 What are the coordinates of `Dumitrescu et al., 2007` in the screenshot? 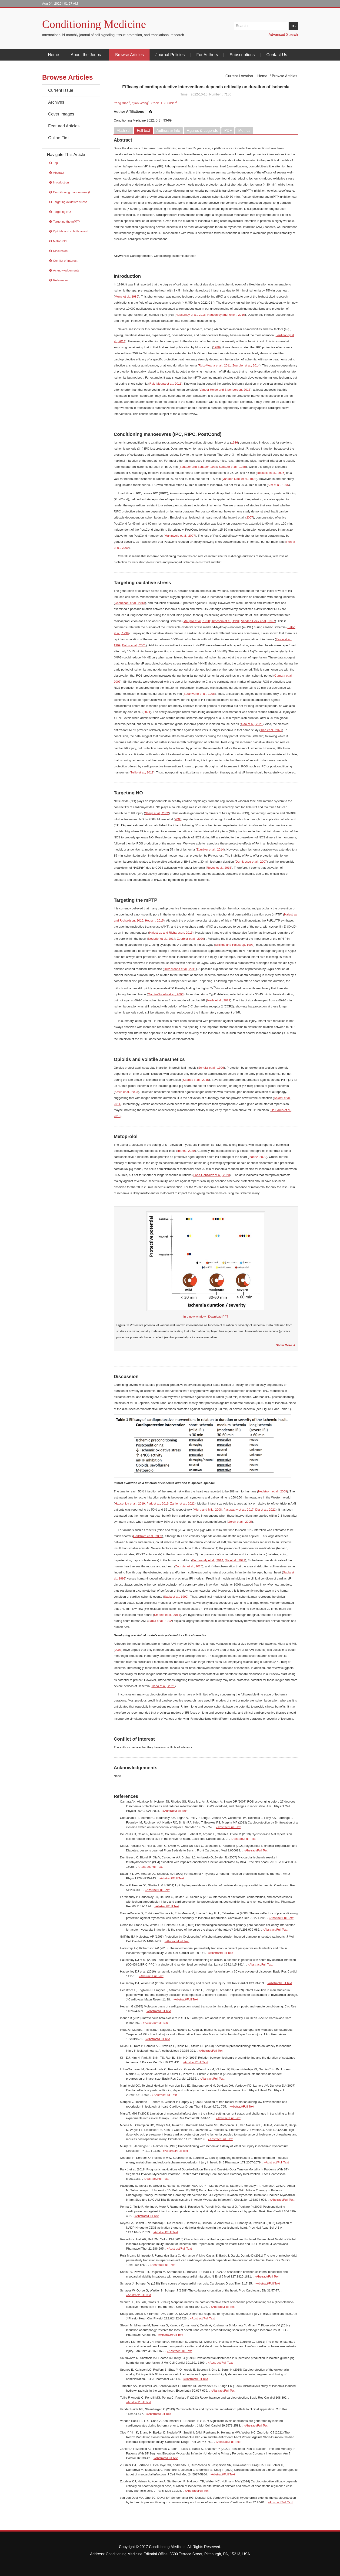 It's located at (251, 861).